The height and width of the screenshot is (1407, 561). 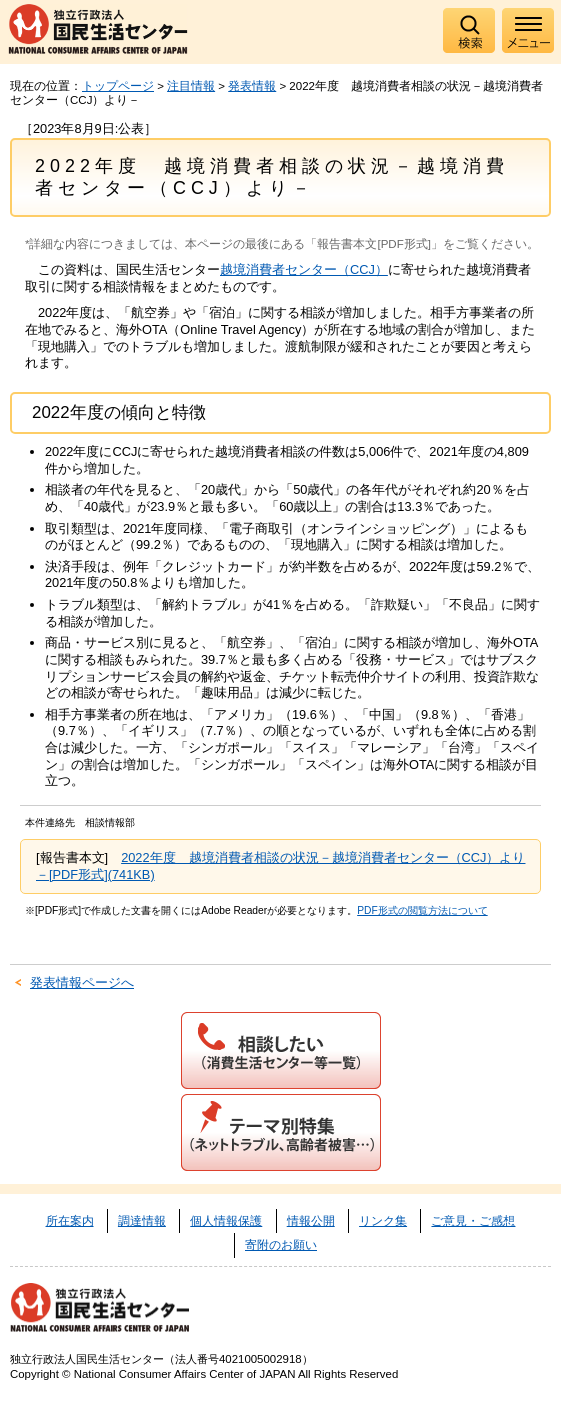 I want to click on 寄附のお願い, so click(x=281, y=1245).